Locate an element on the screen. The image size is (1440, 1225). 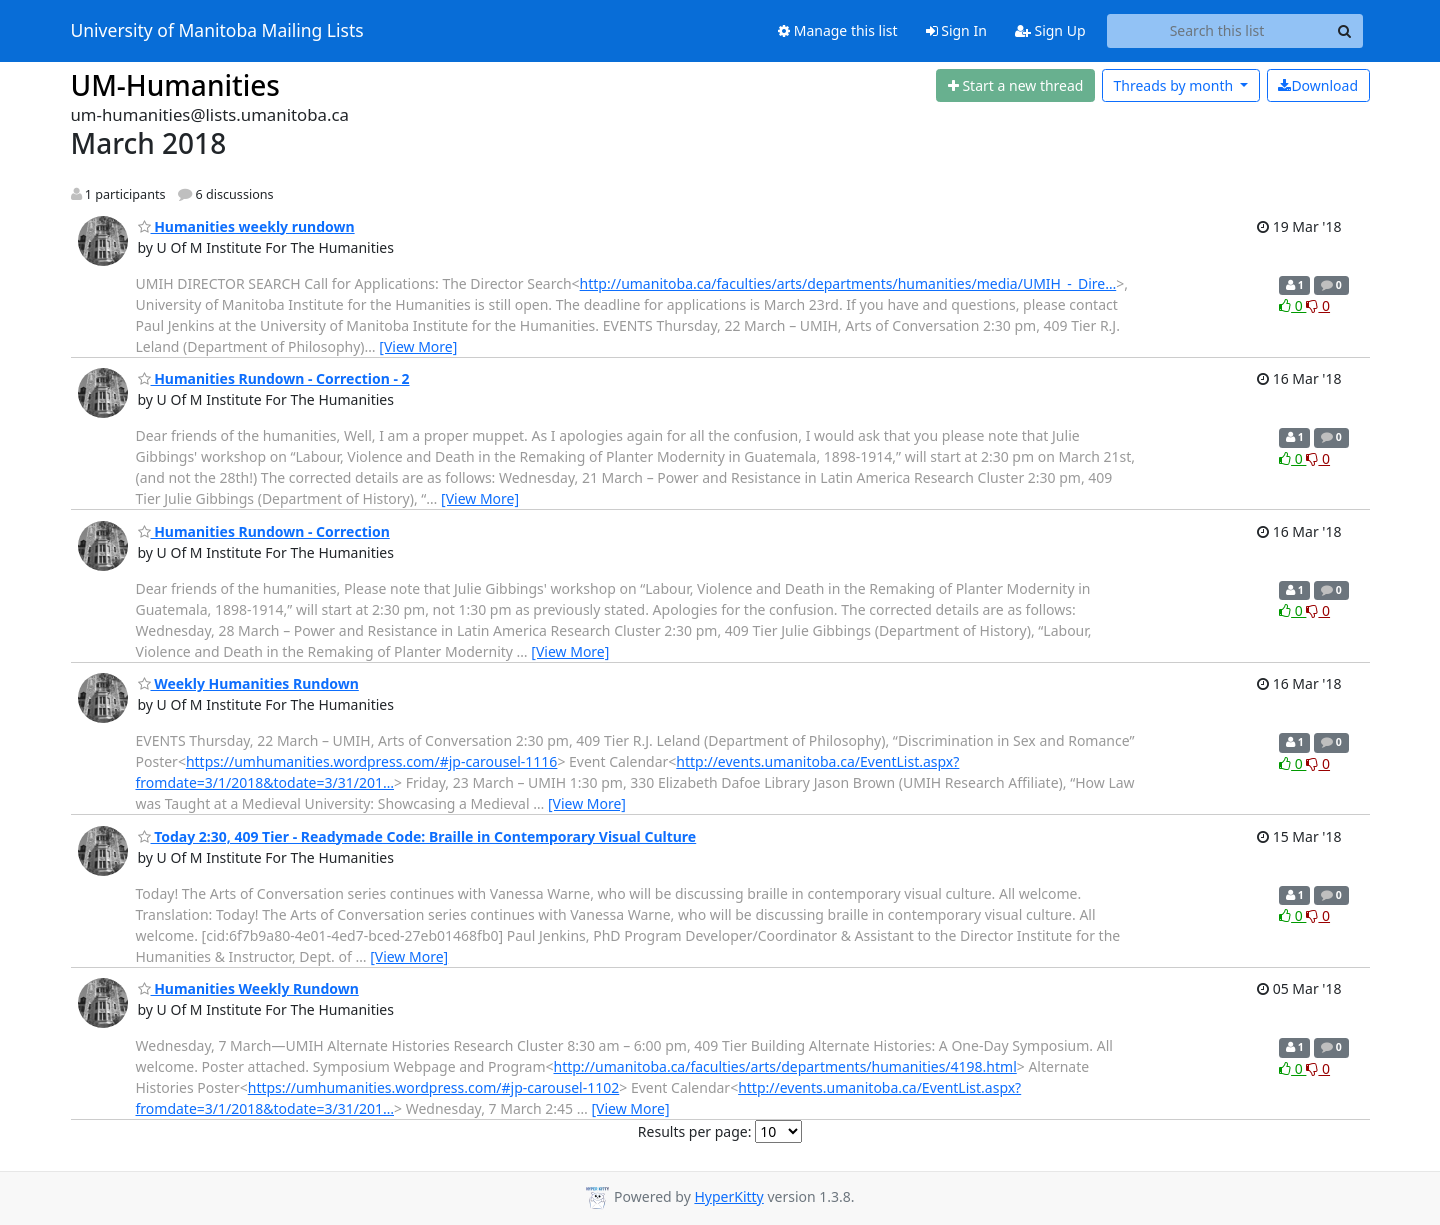
Results per page: is located at coordinates (695, 1131).